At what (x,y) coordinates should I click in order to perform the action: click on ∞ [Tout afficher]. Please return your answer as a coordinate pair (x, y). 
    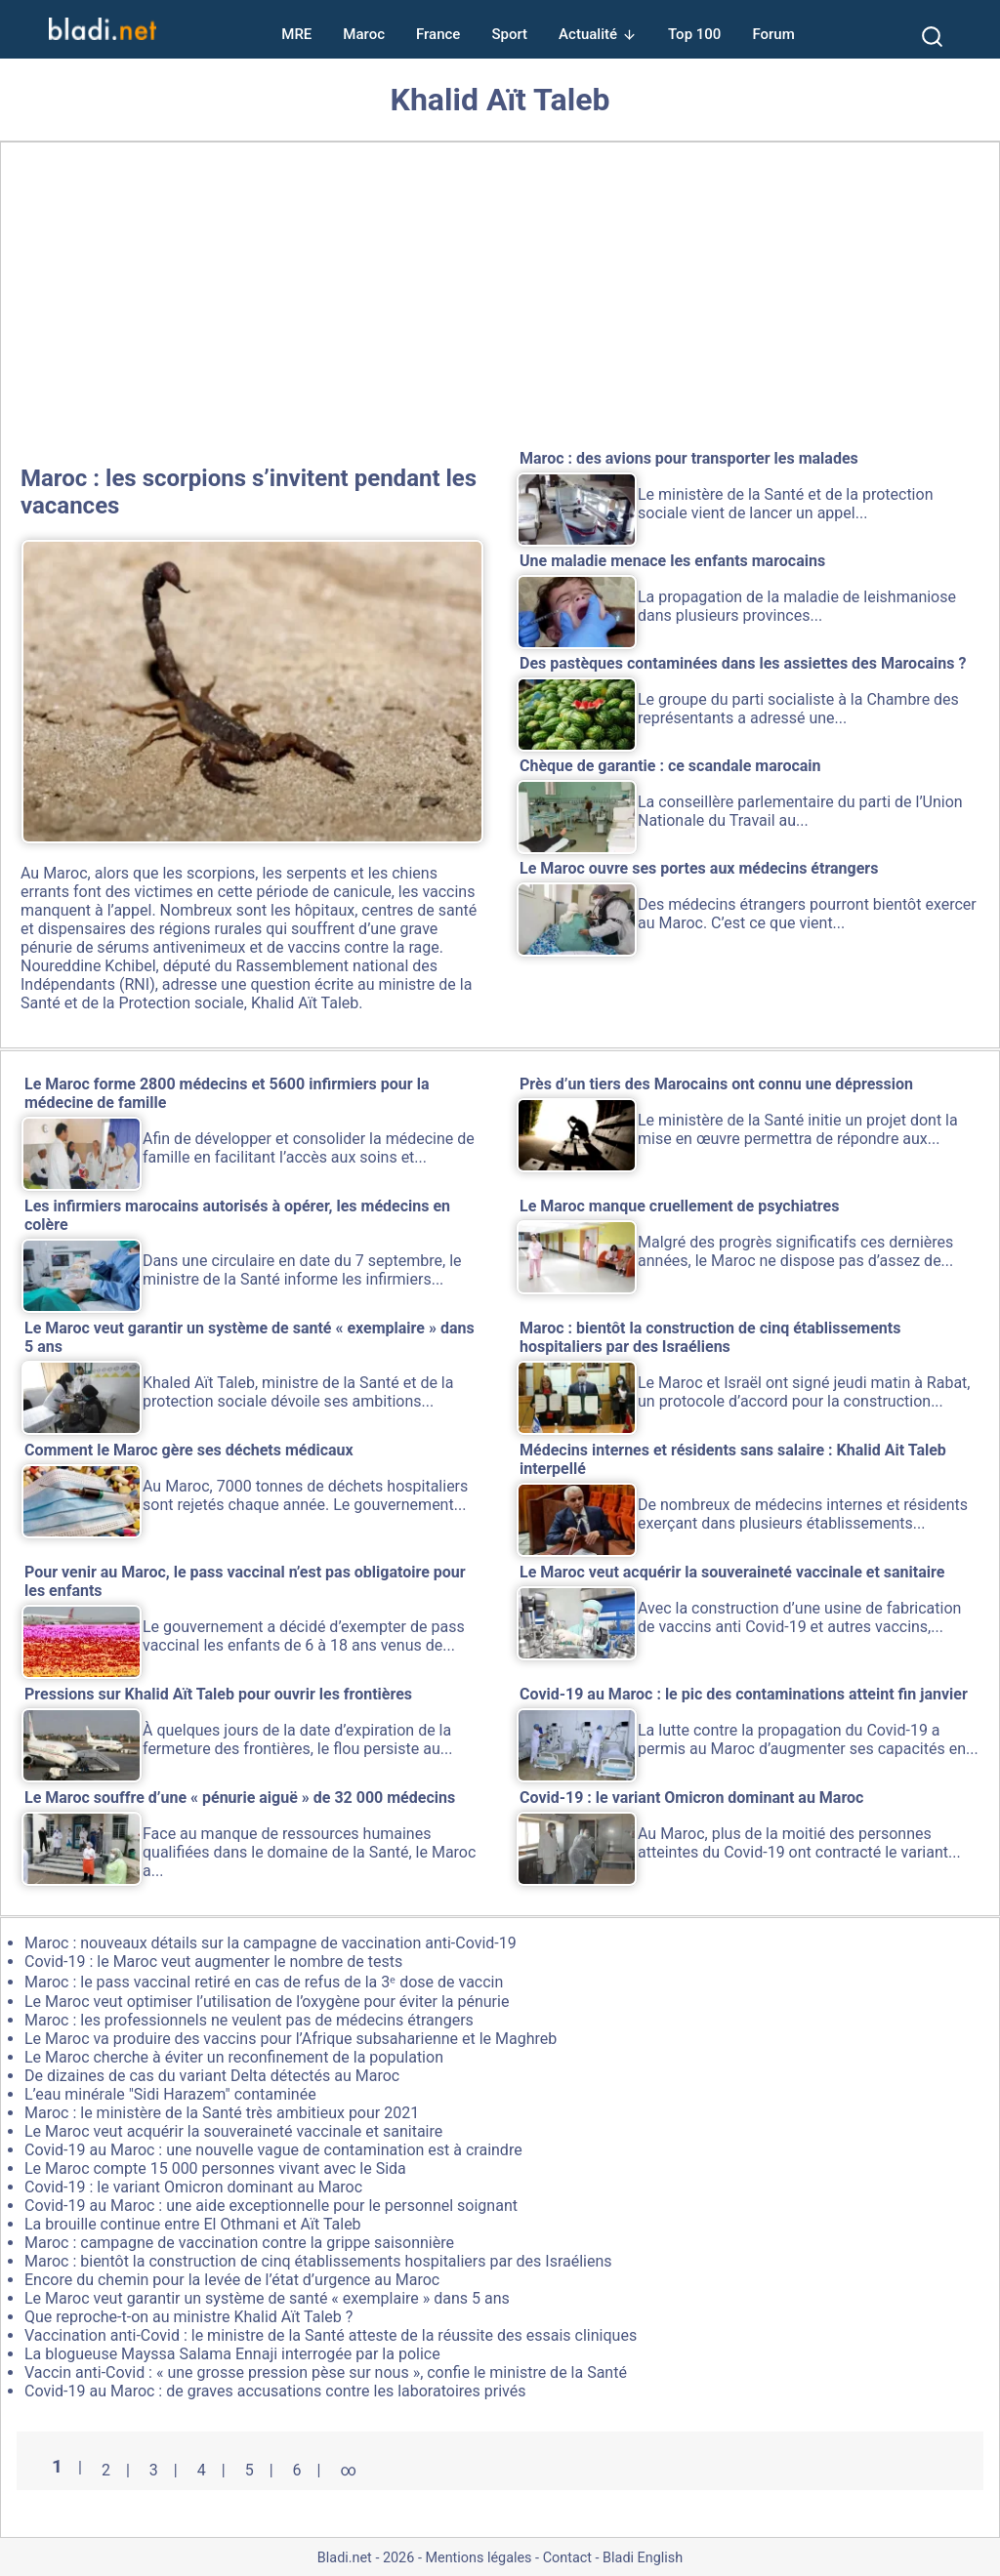
    Looking at the image, I should click on (347, 2470).